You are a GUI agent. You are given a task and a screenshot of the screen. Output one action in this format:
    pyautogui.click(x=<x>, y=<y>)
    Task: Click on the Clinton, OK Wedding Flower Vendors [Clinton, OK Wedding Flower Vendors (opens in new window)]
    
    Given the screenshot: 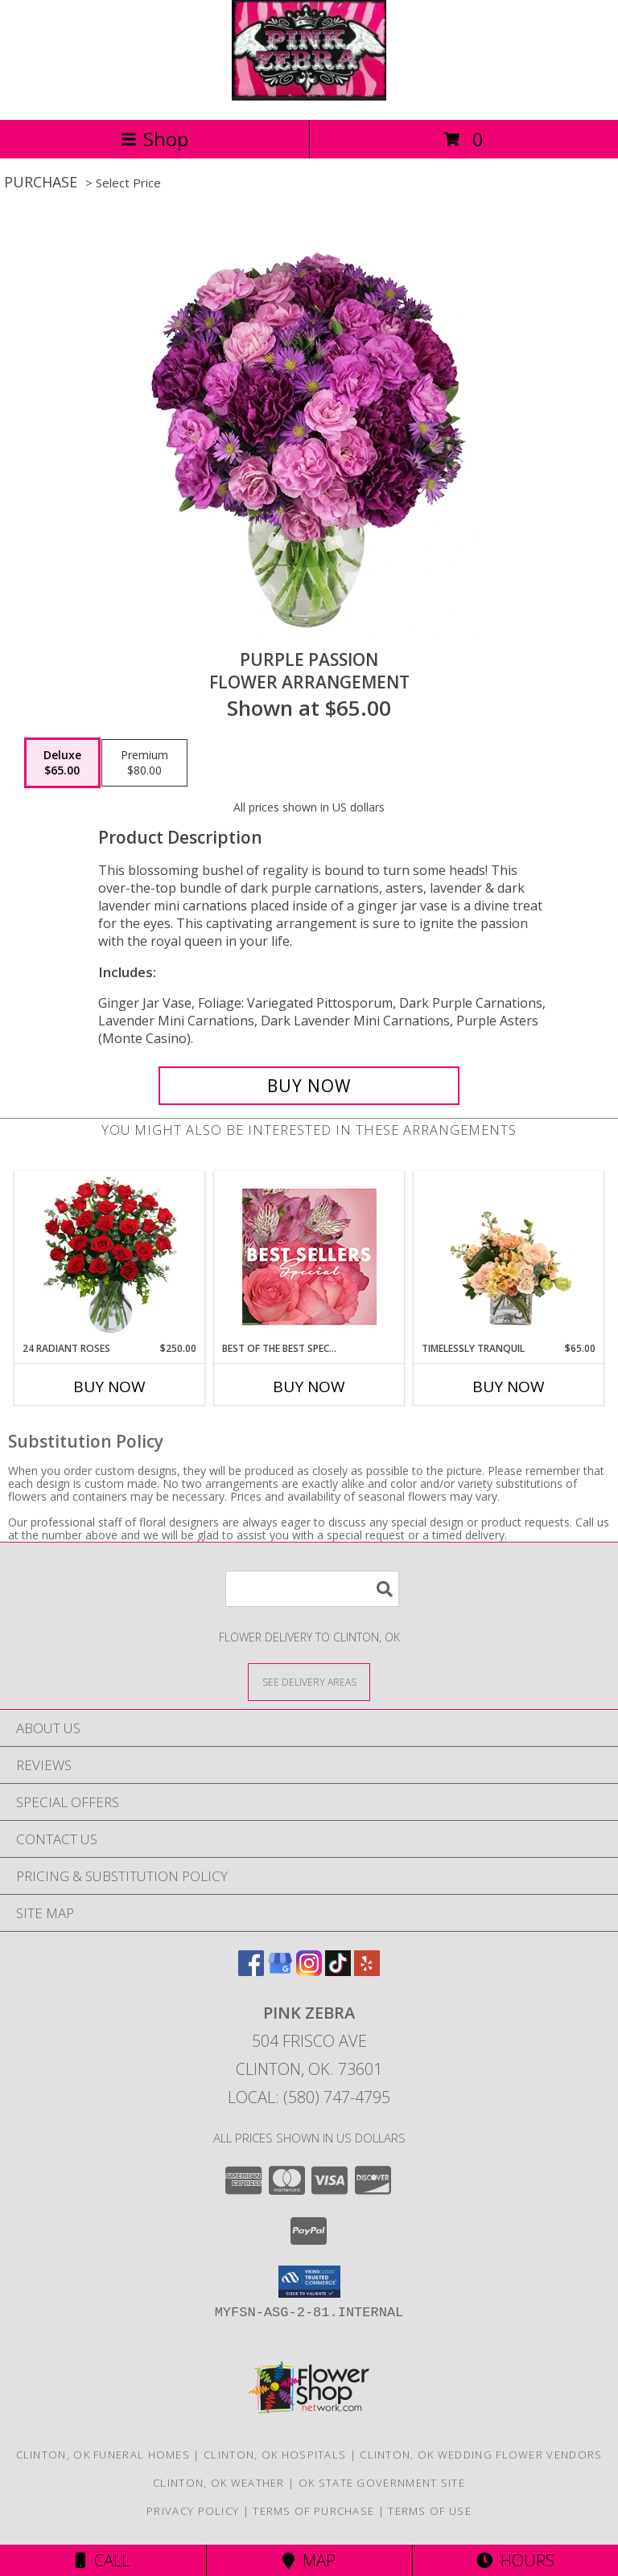 What is the action you would take?
    pyautogui.click(x=481, y=2454)
    